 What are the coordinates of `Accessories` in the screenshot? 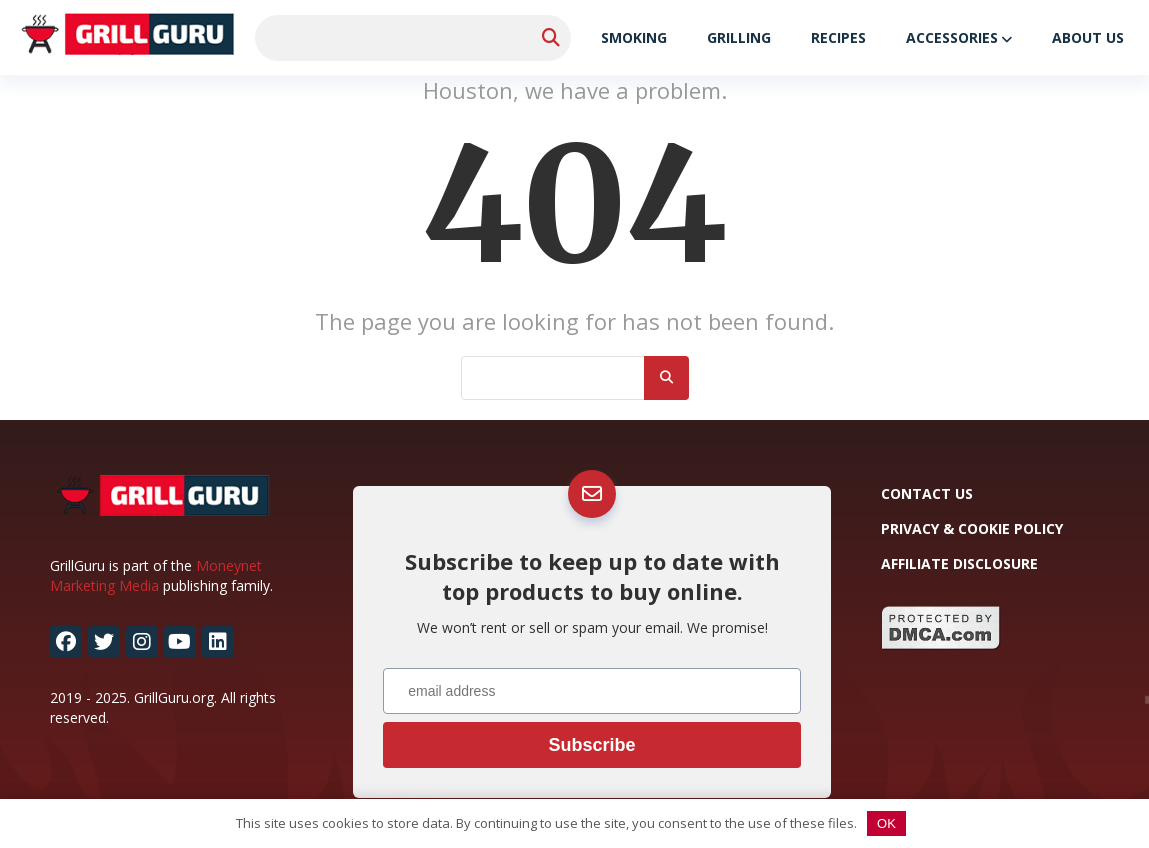 It's located at (952, 37).